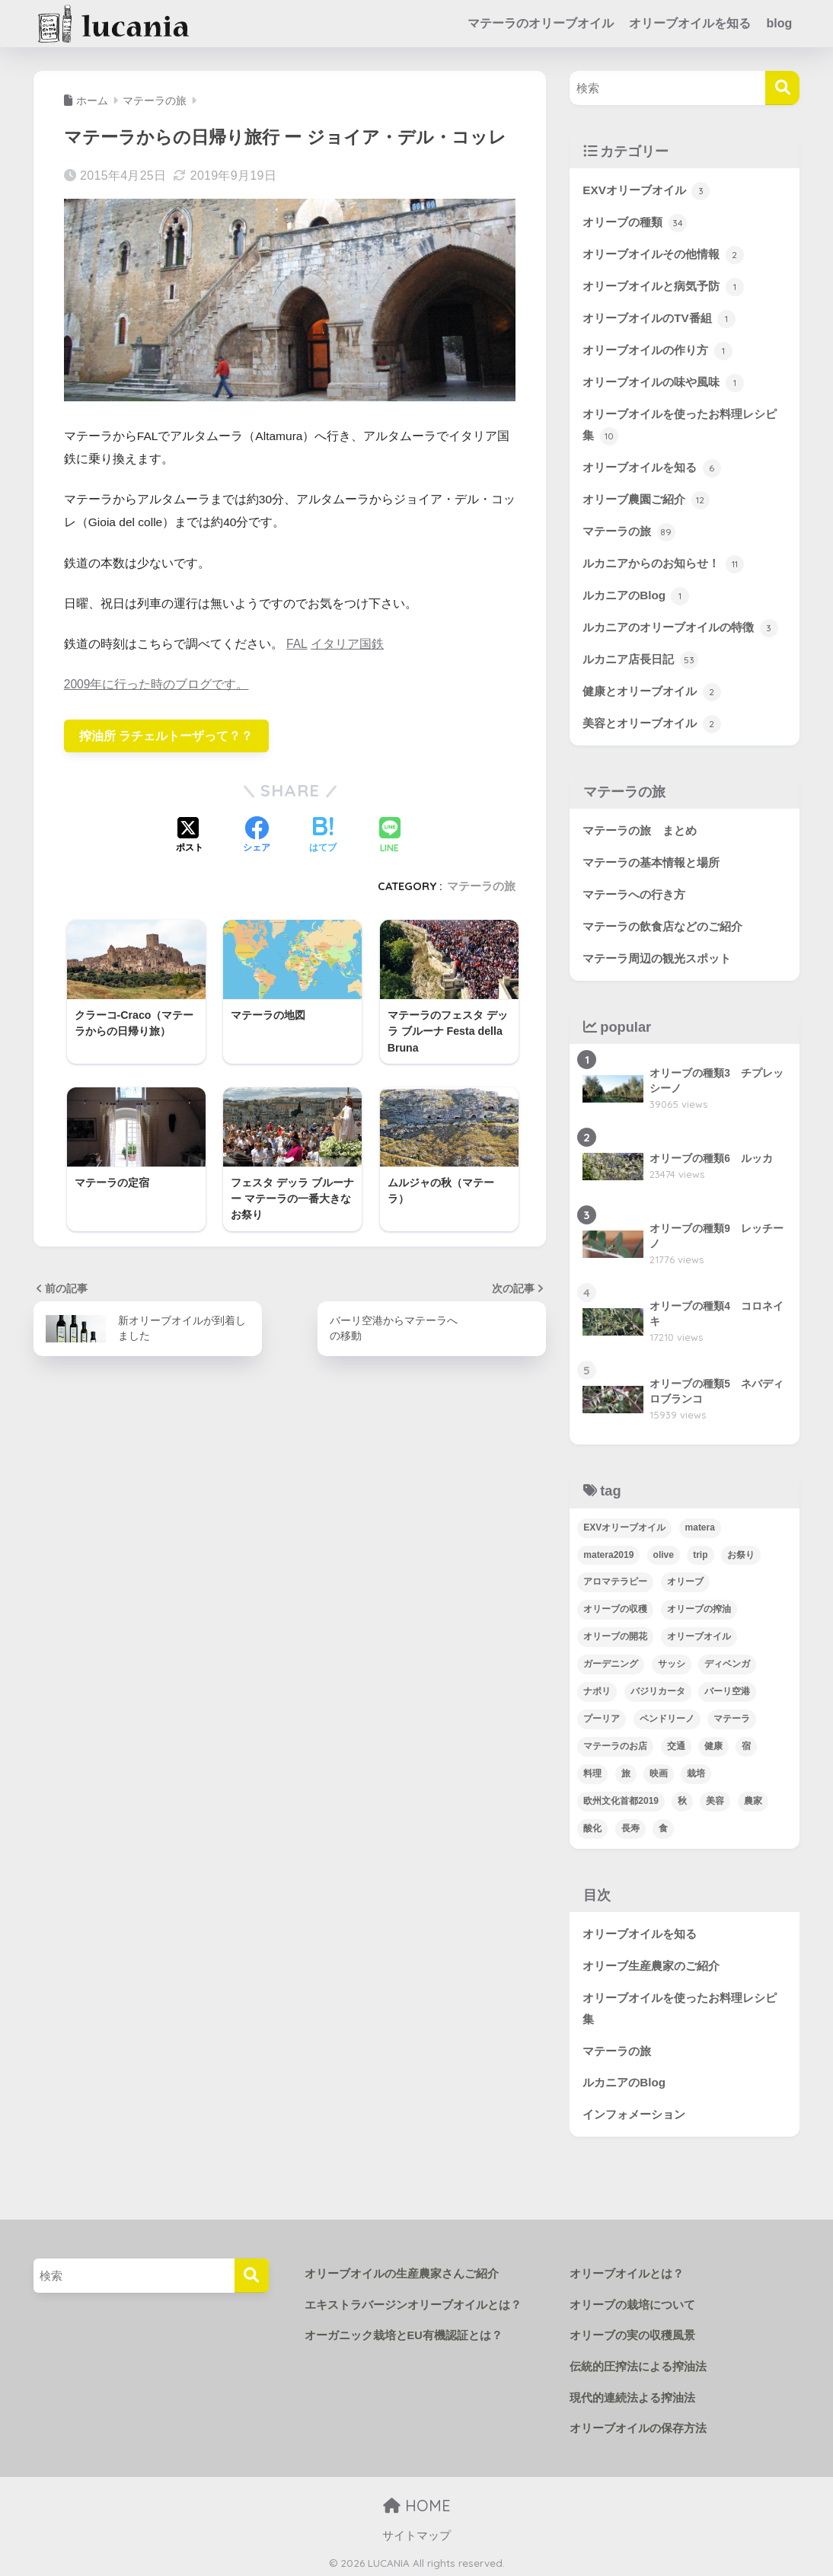 The height and width of the screenshot is (2576, 833). Describe the element at coordinates (753, 1798) in the screenshot. I see `農家 [農家 (4個の項目)]` at that location.